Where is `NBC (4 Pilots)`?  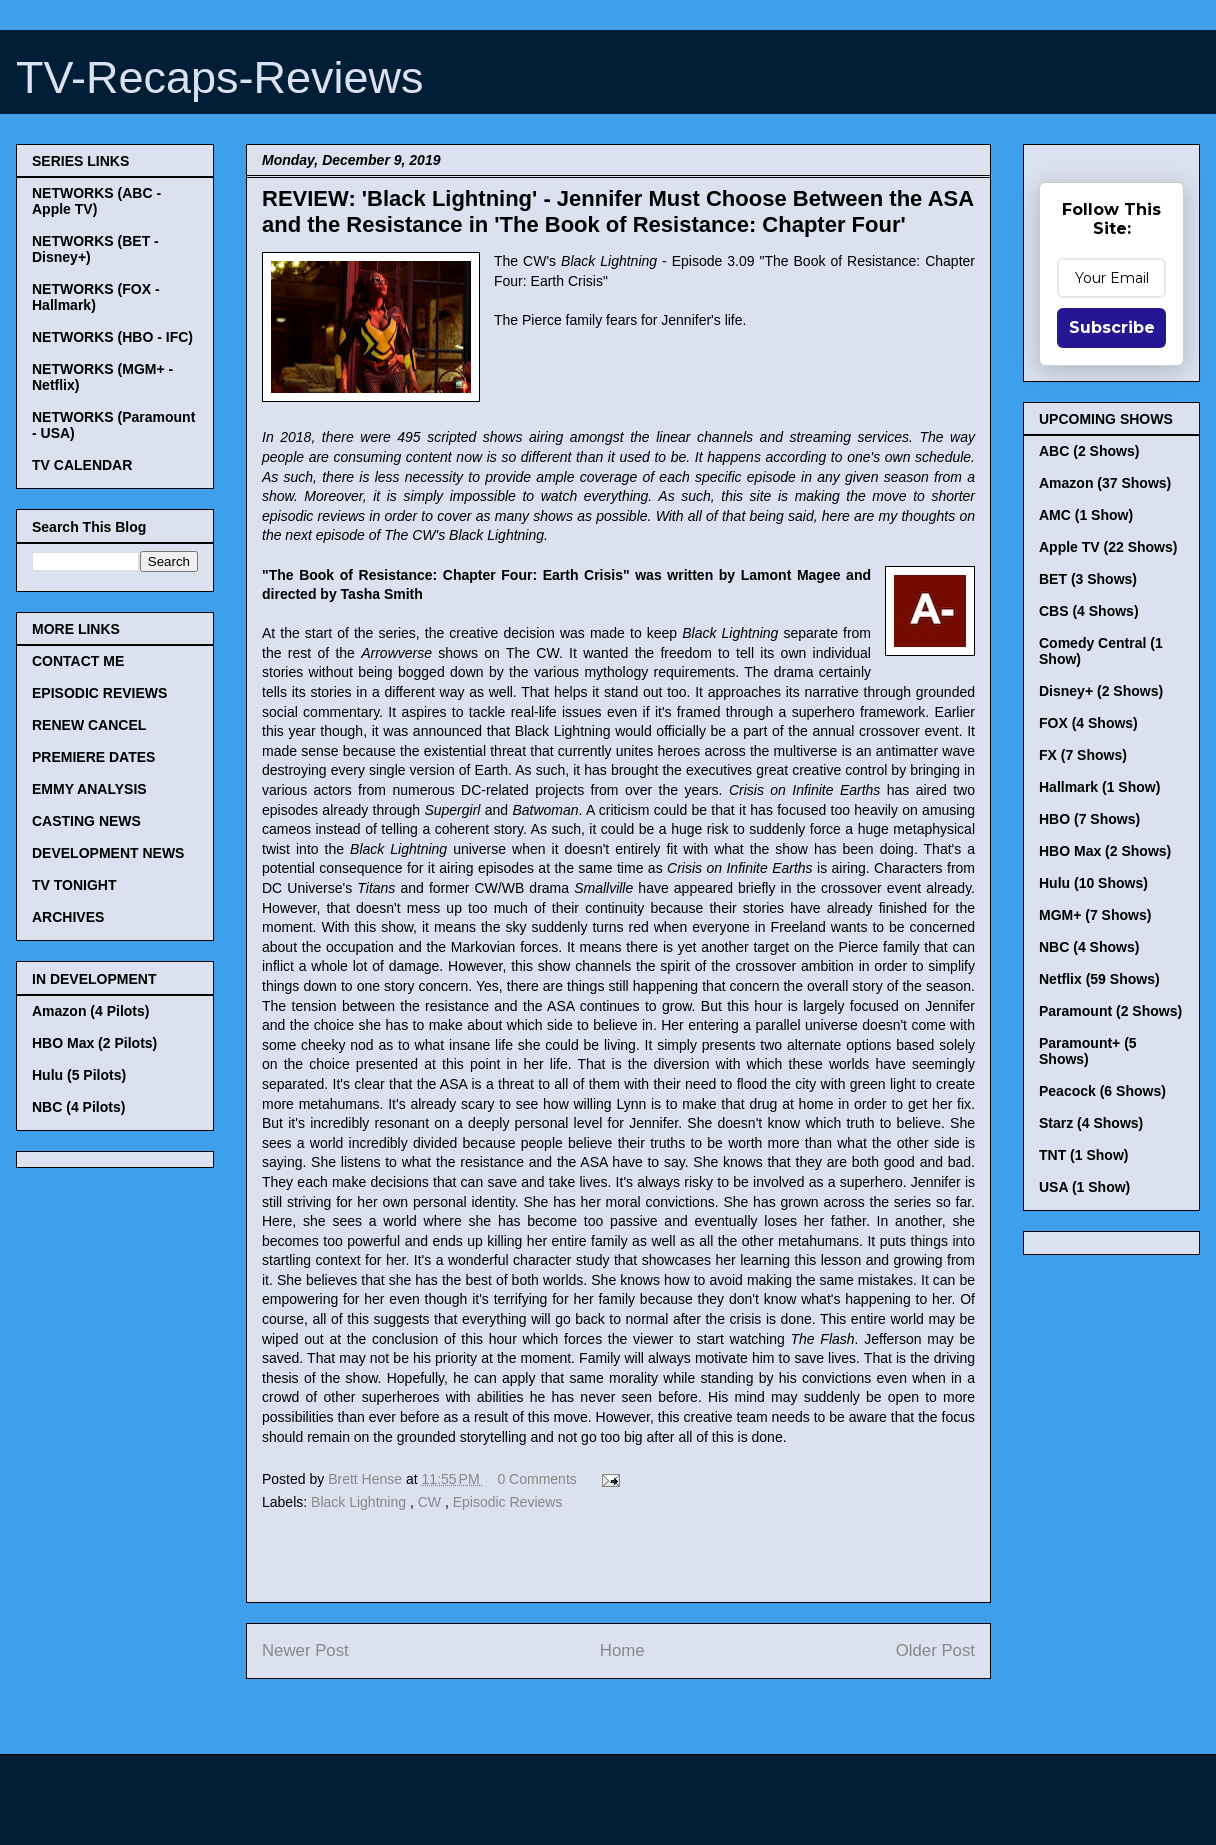
NBC (4 Pilots) is located at coordinates (78, 1107).